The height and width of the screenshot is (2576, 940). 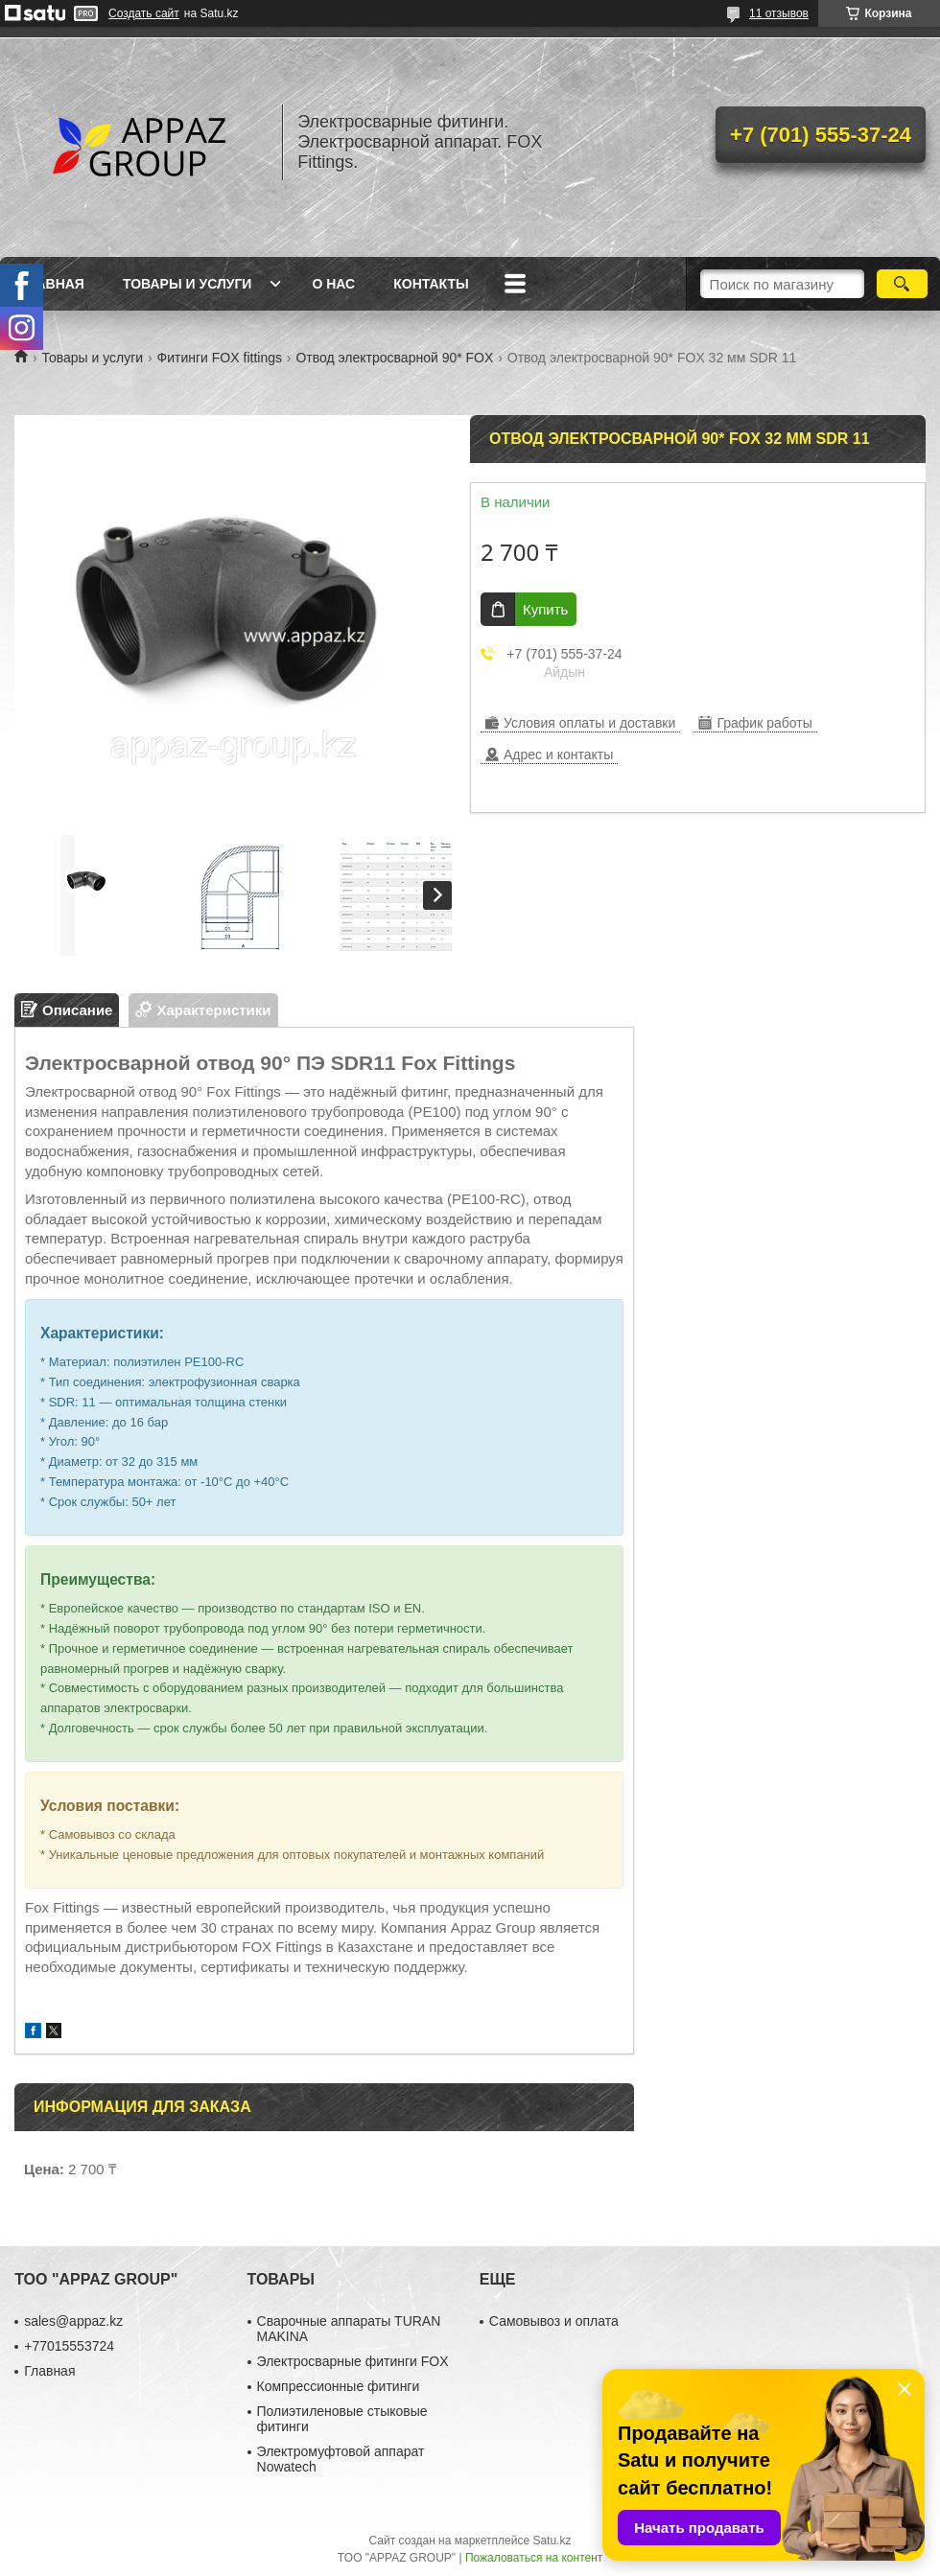 What do you see at coordinates (545, 609) in the screenshot?
I see `Купить` at bounding box center [545, 609].